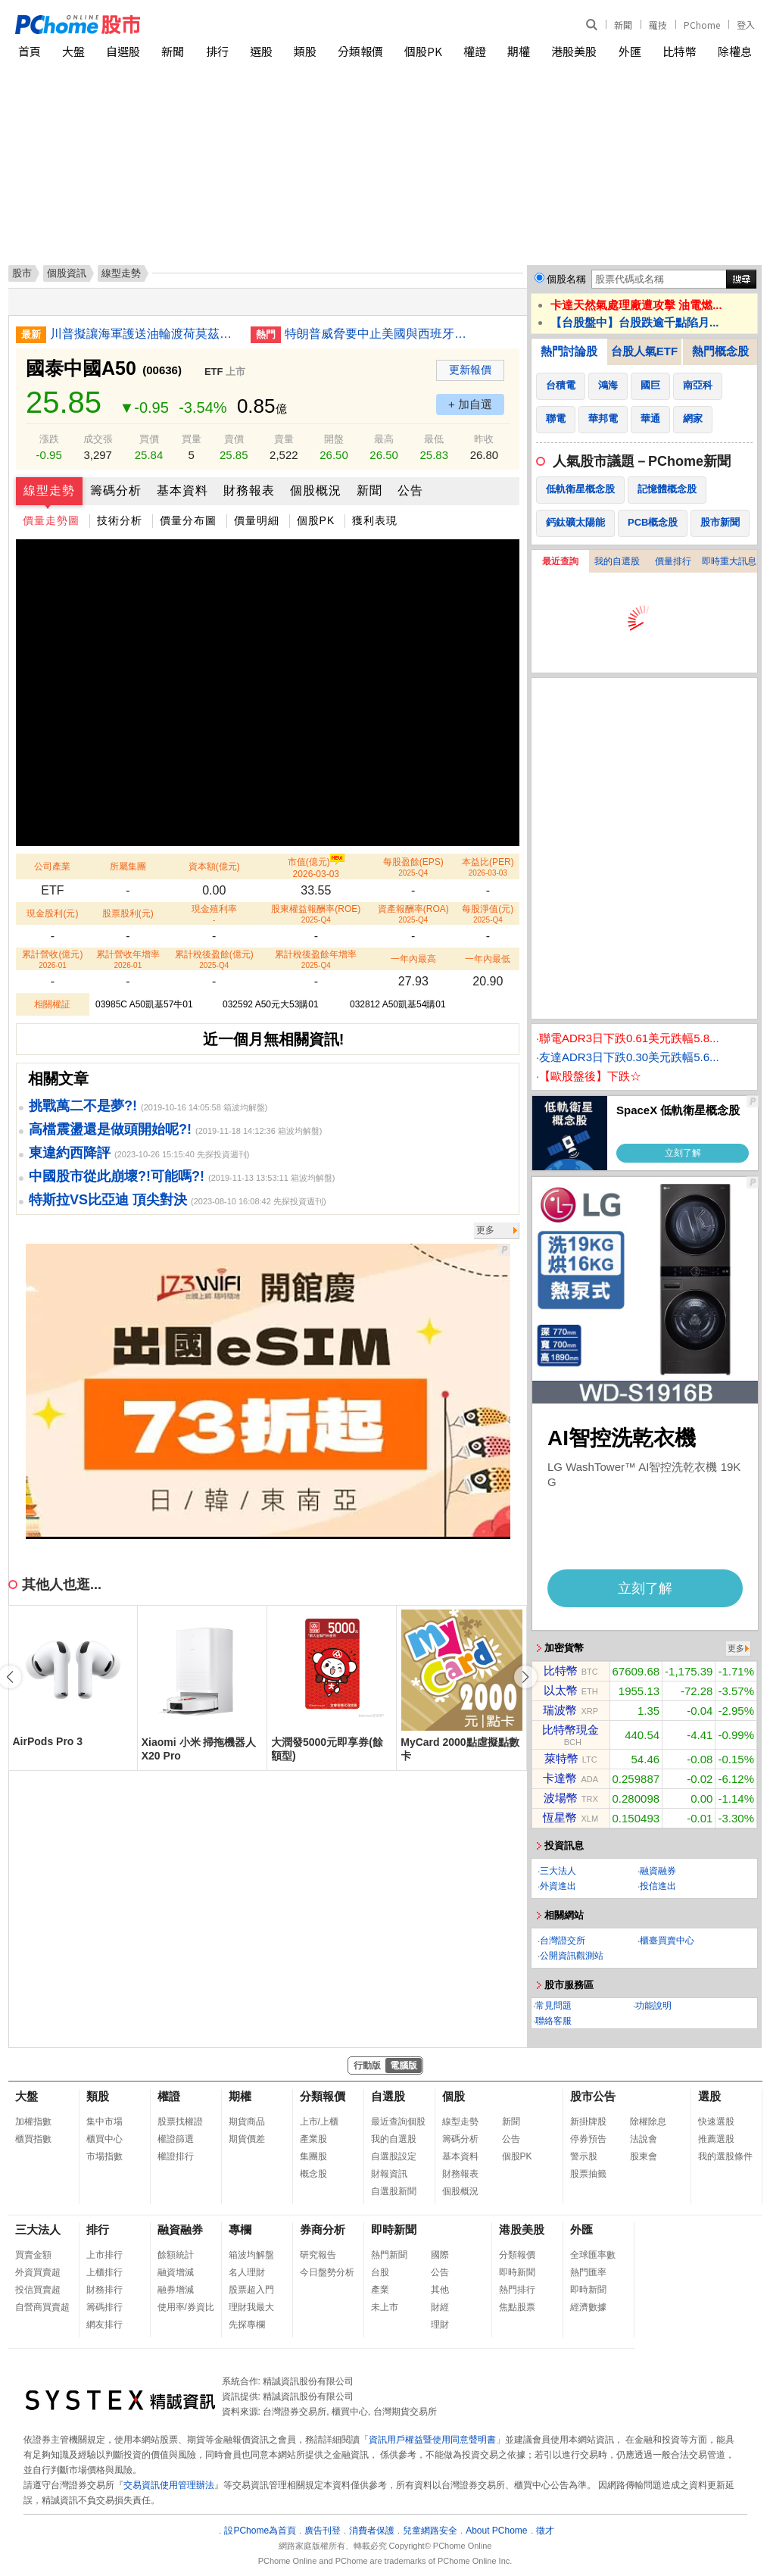 Image resolution: width=770 pixels, height=2576 pixels. I want to click on 卡達幣, so click(560, 1778).